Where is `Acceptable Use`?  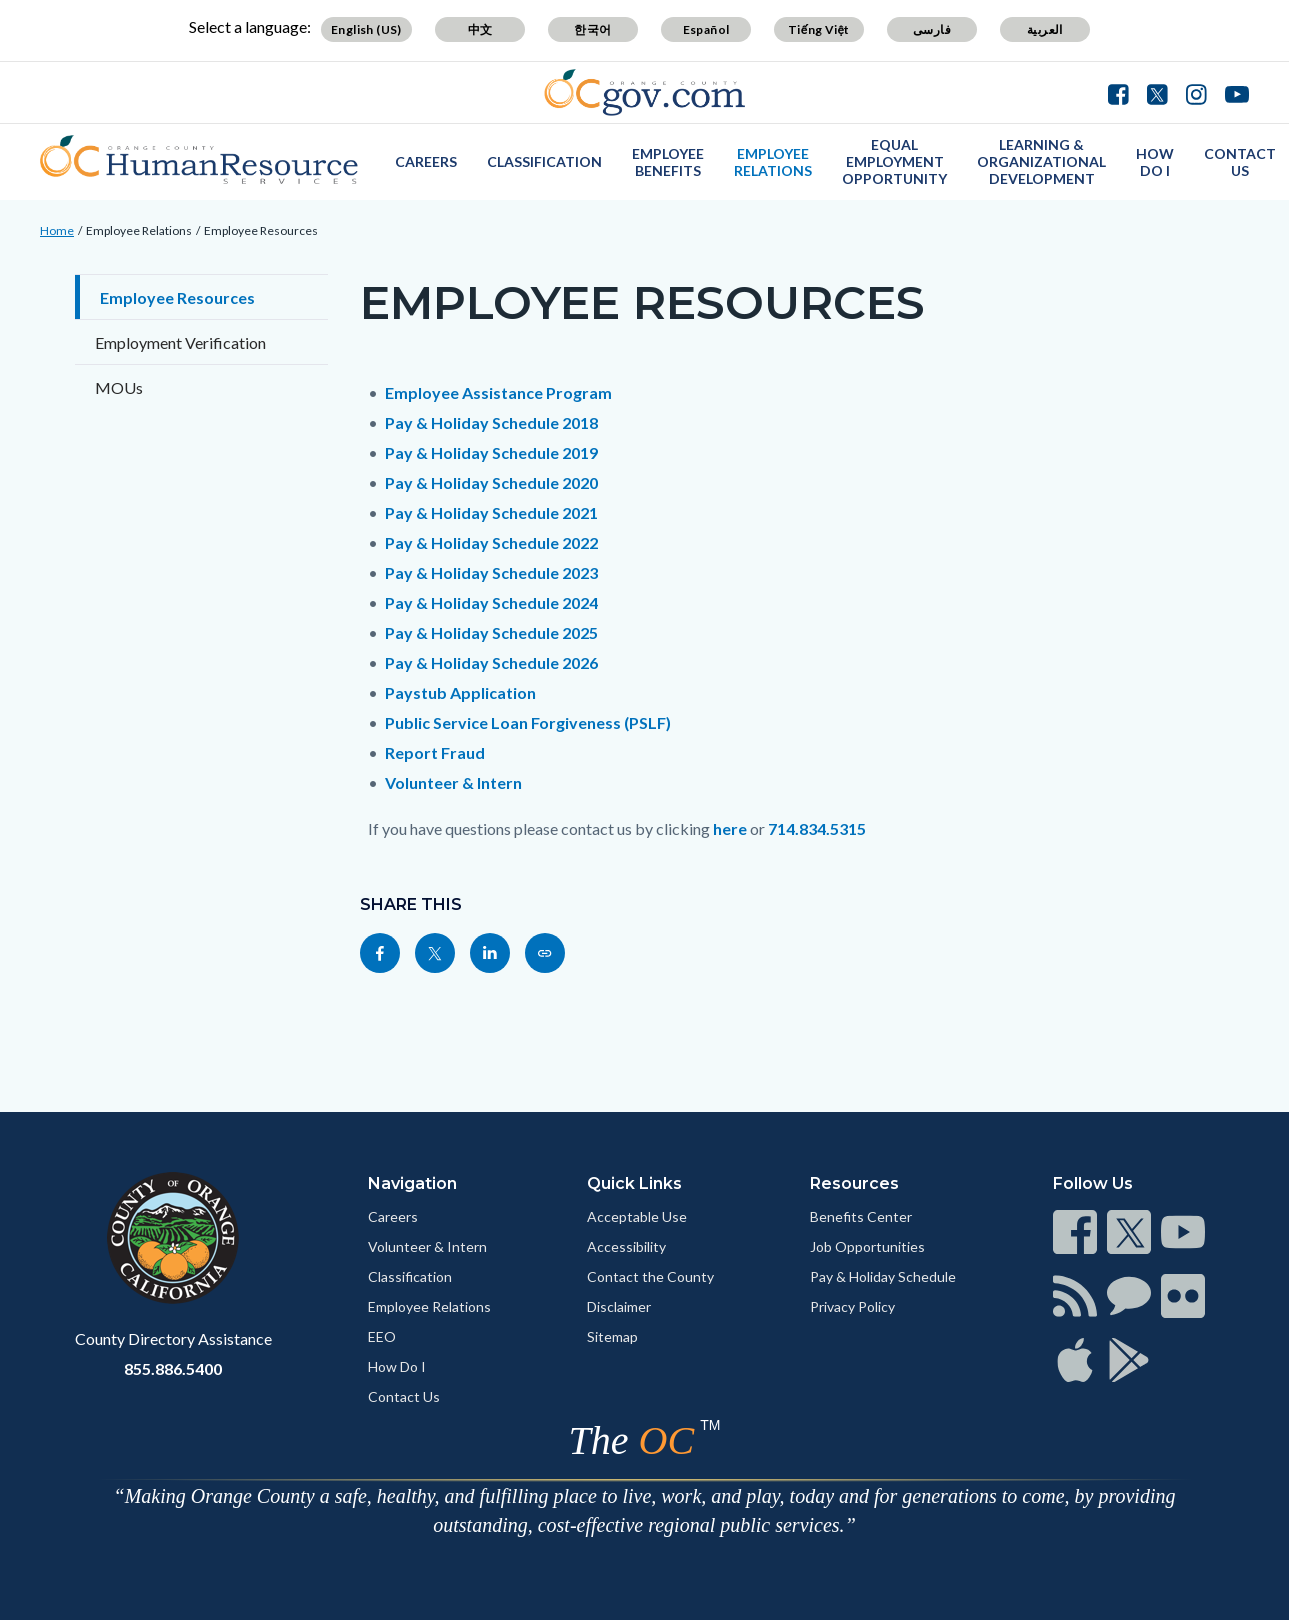
Acceptable Use is located at coordinates (637, 1216).